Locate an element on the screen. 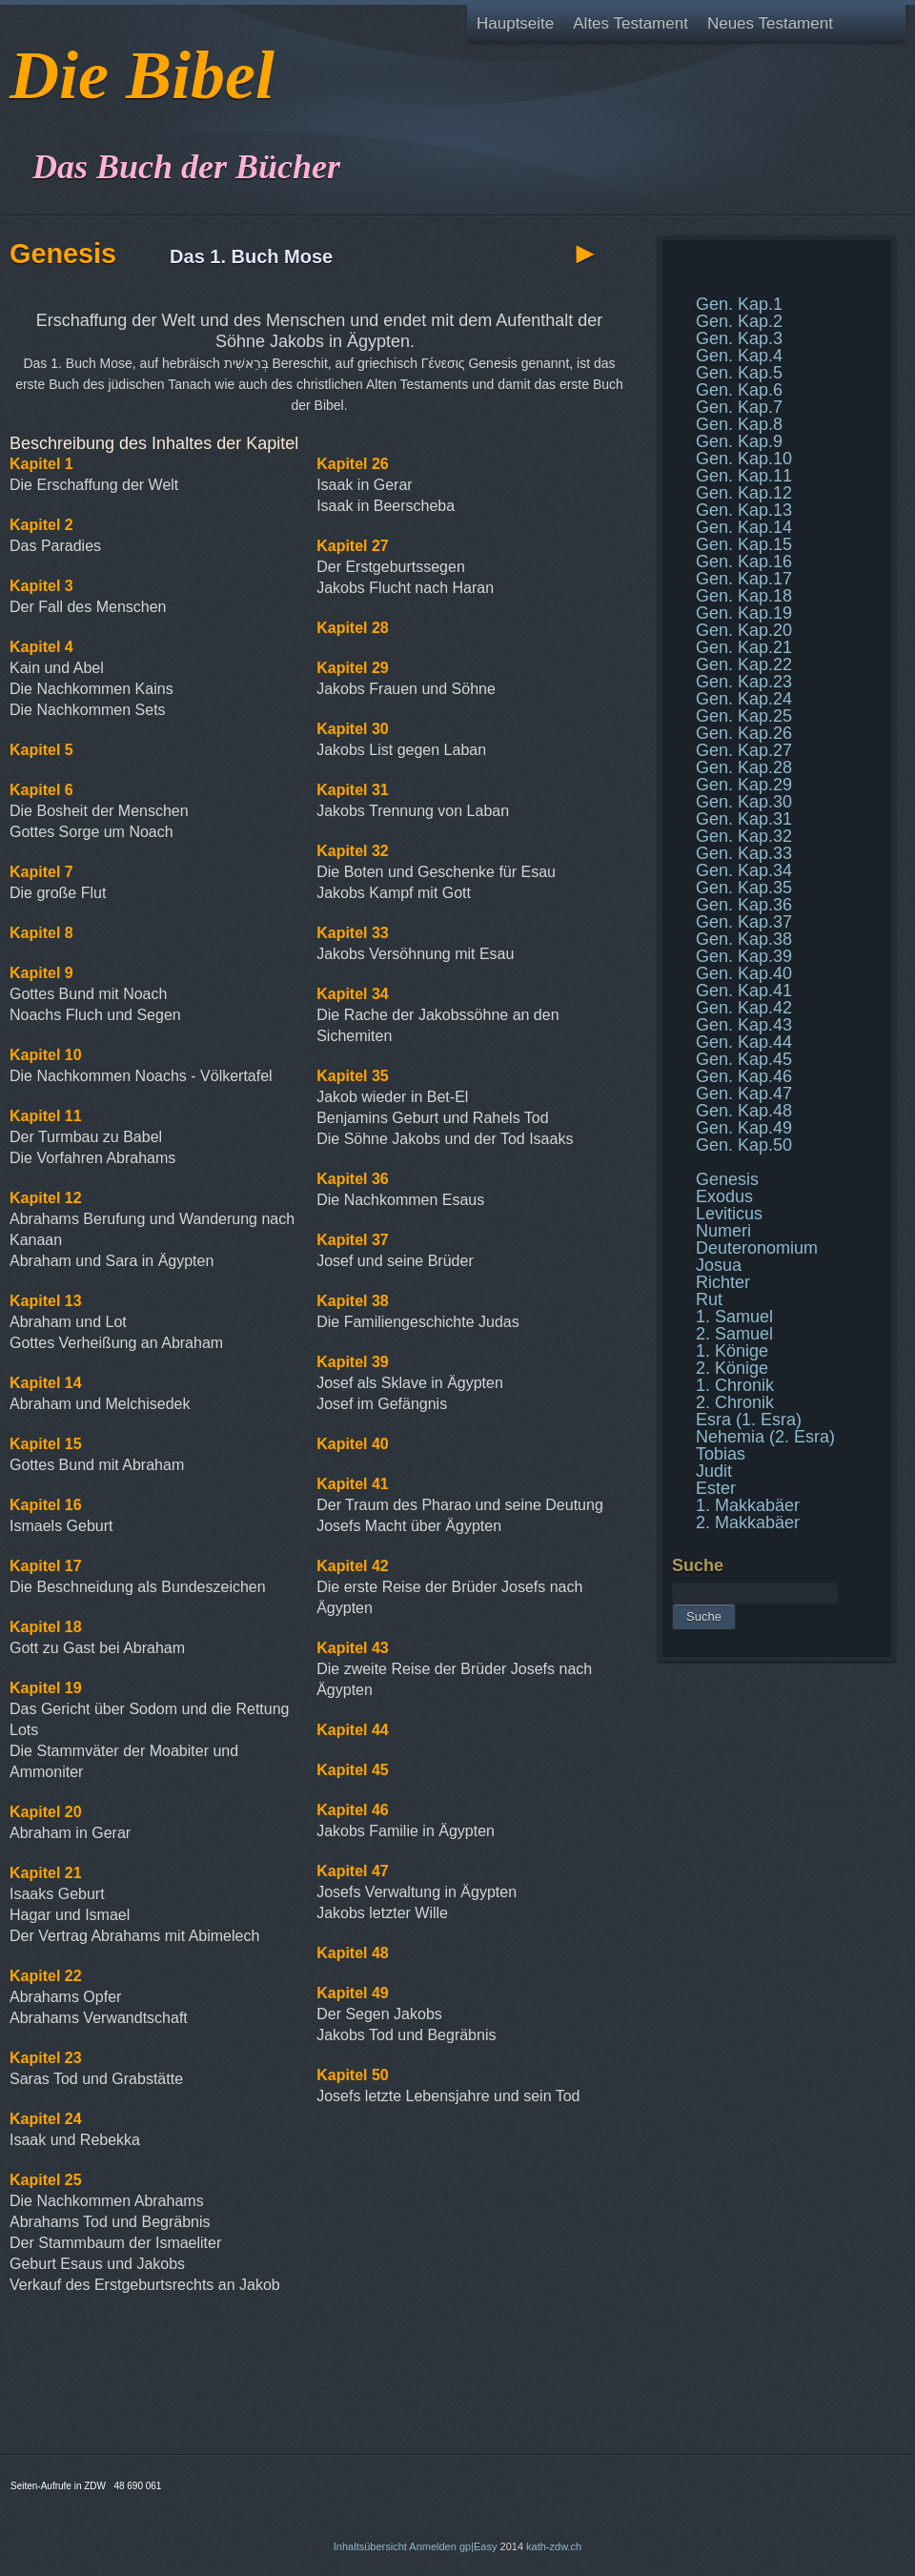  Gen. Kap.11 is located at coordinates (744, 475).